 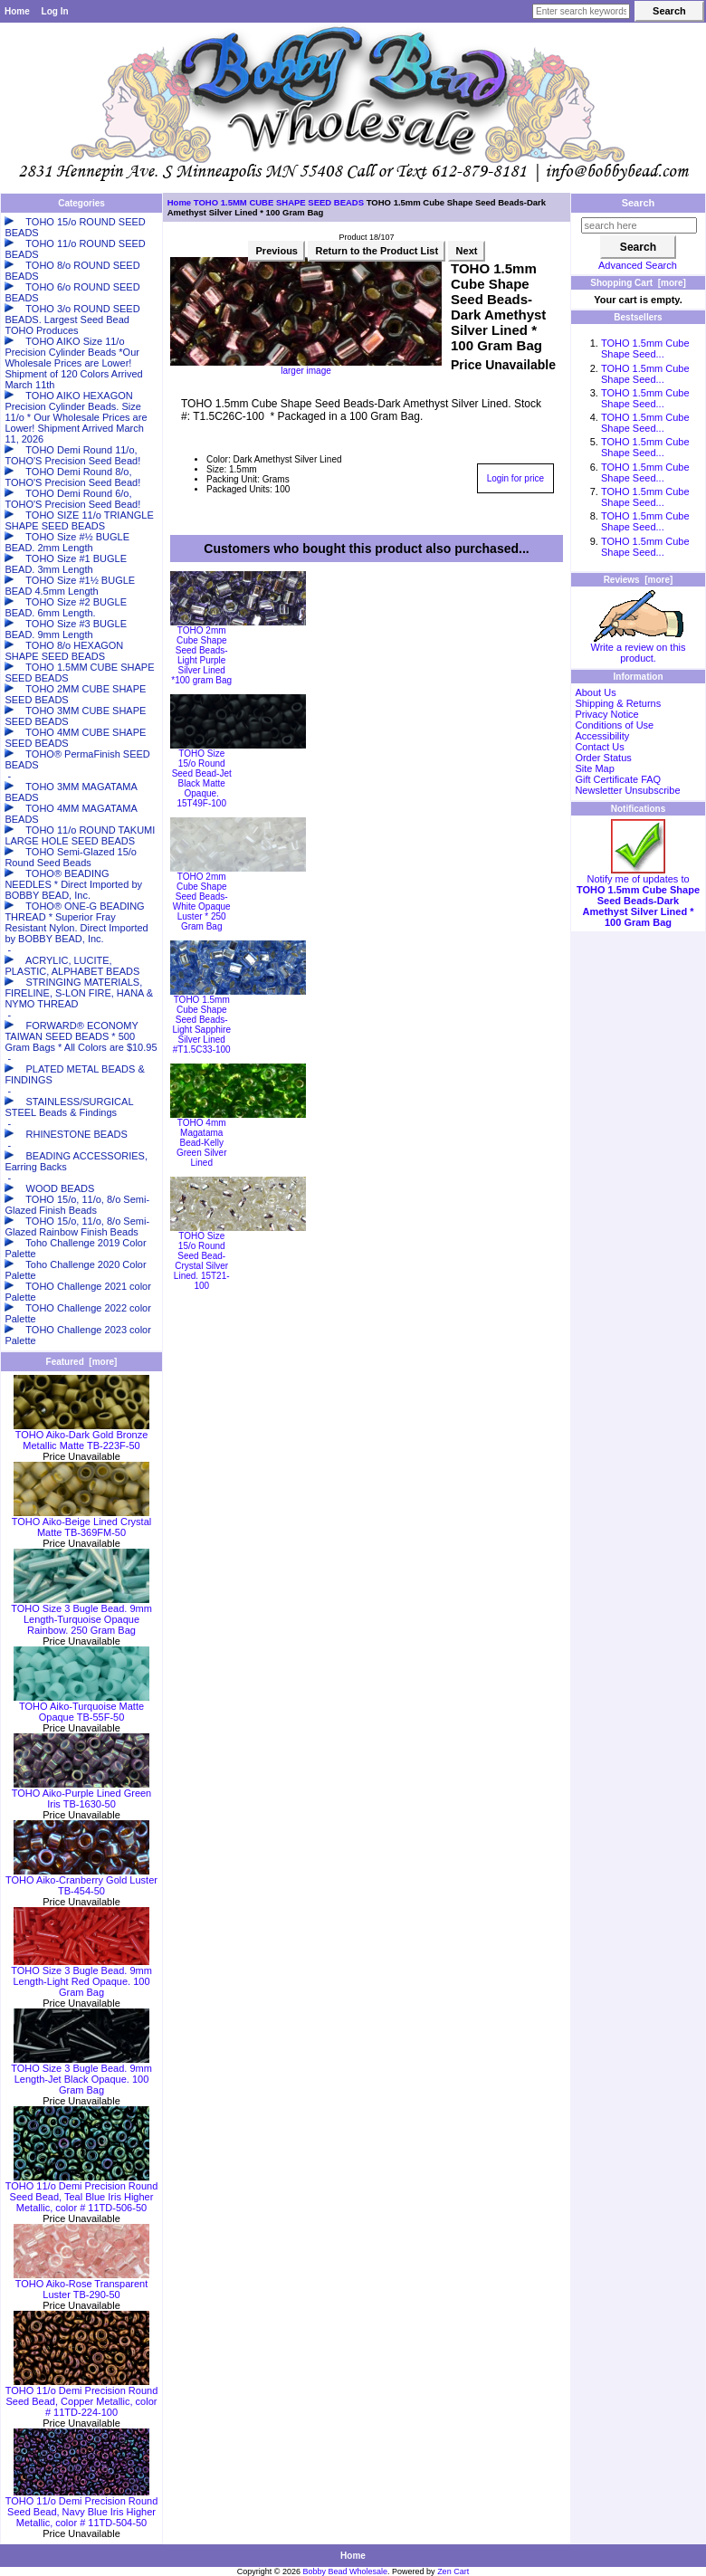 I want to click on TOHO Aiko-Rose Transparent Luster TB-290-50, so click(x=81, y=2284).